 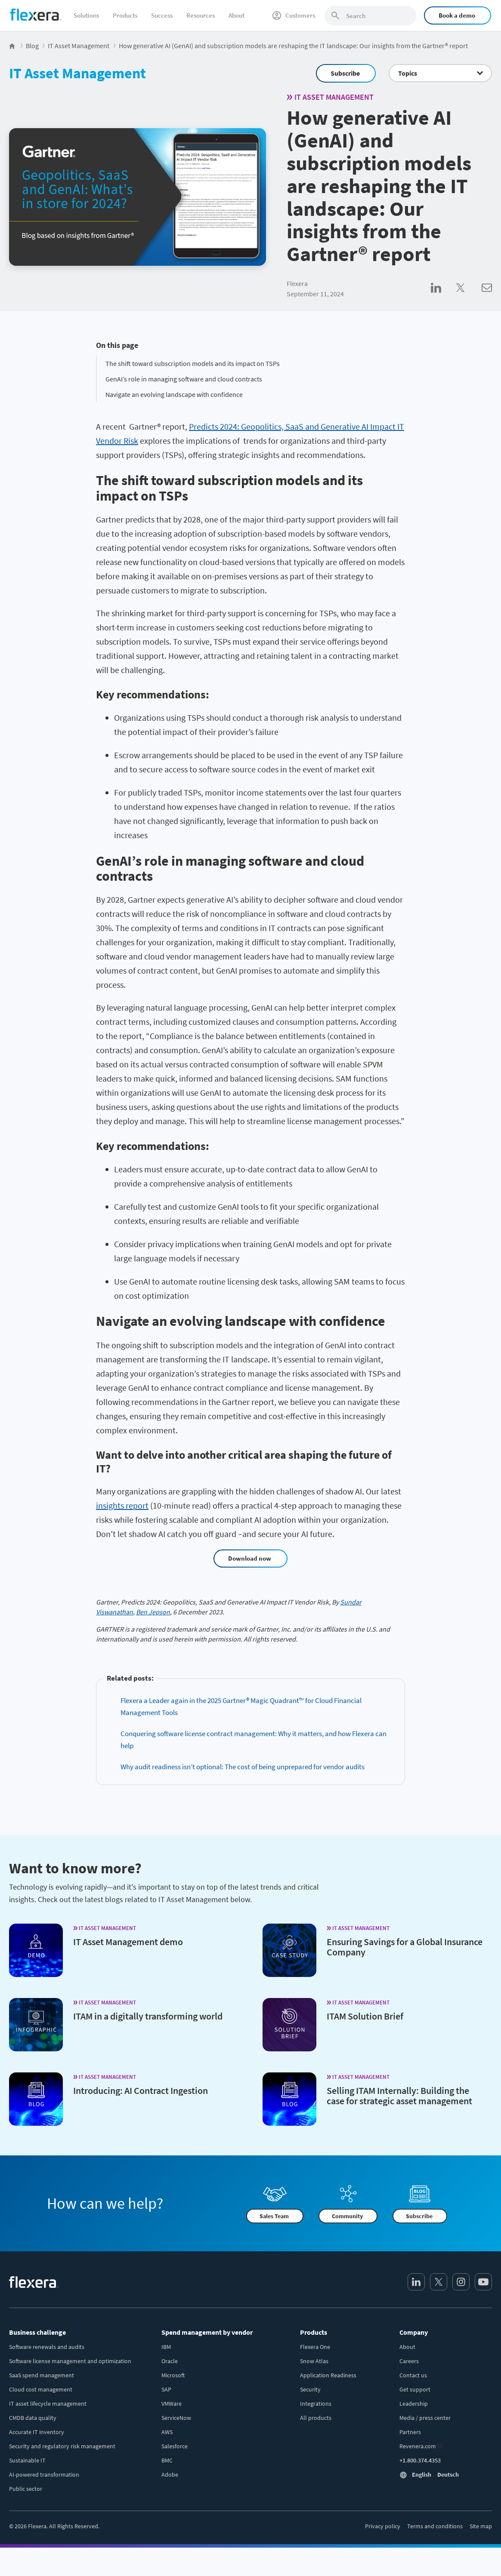 I want to click on ITAM in a digitally transforming world, so click(x=148, y=2016).